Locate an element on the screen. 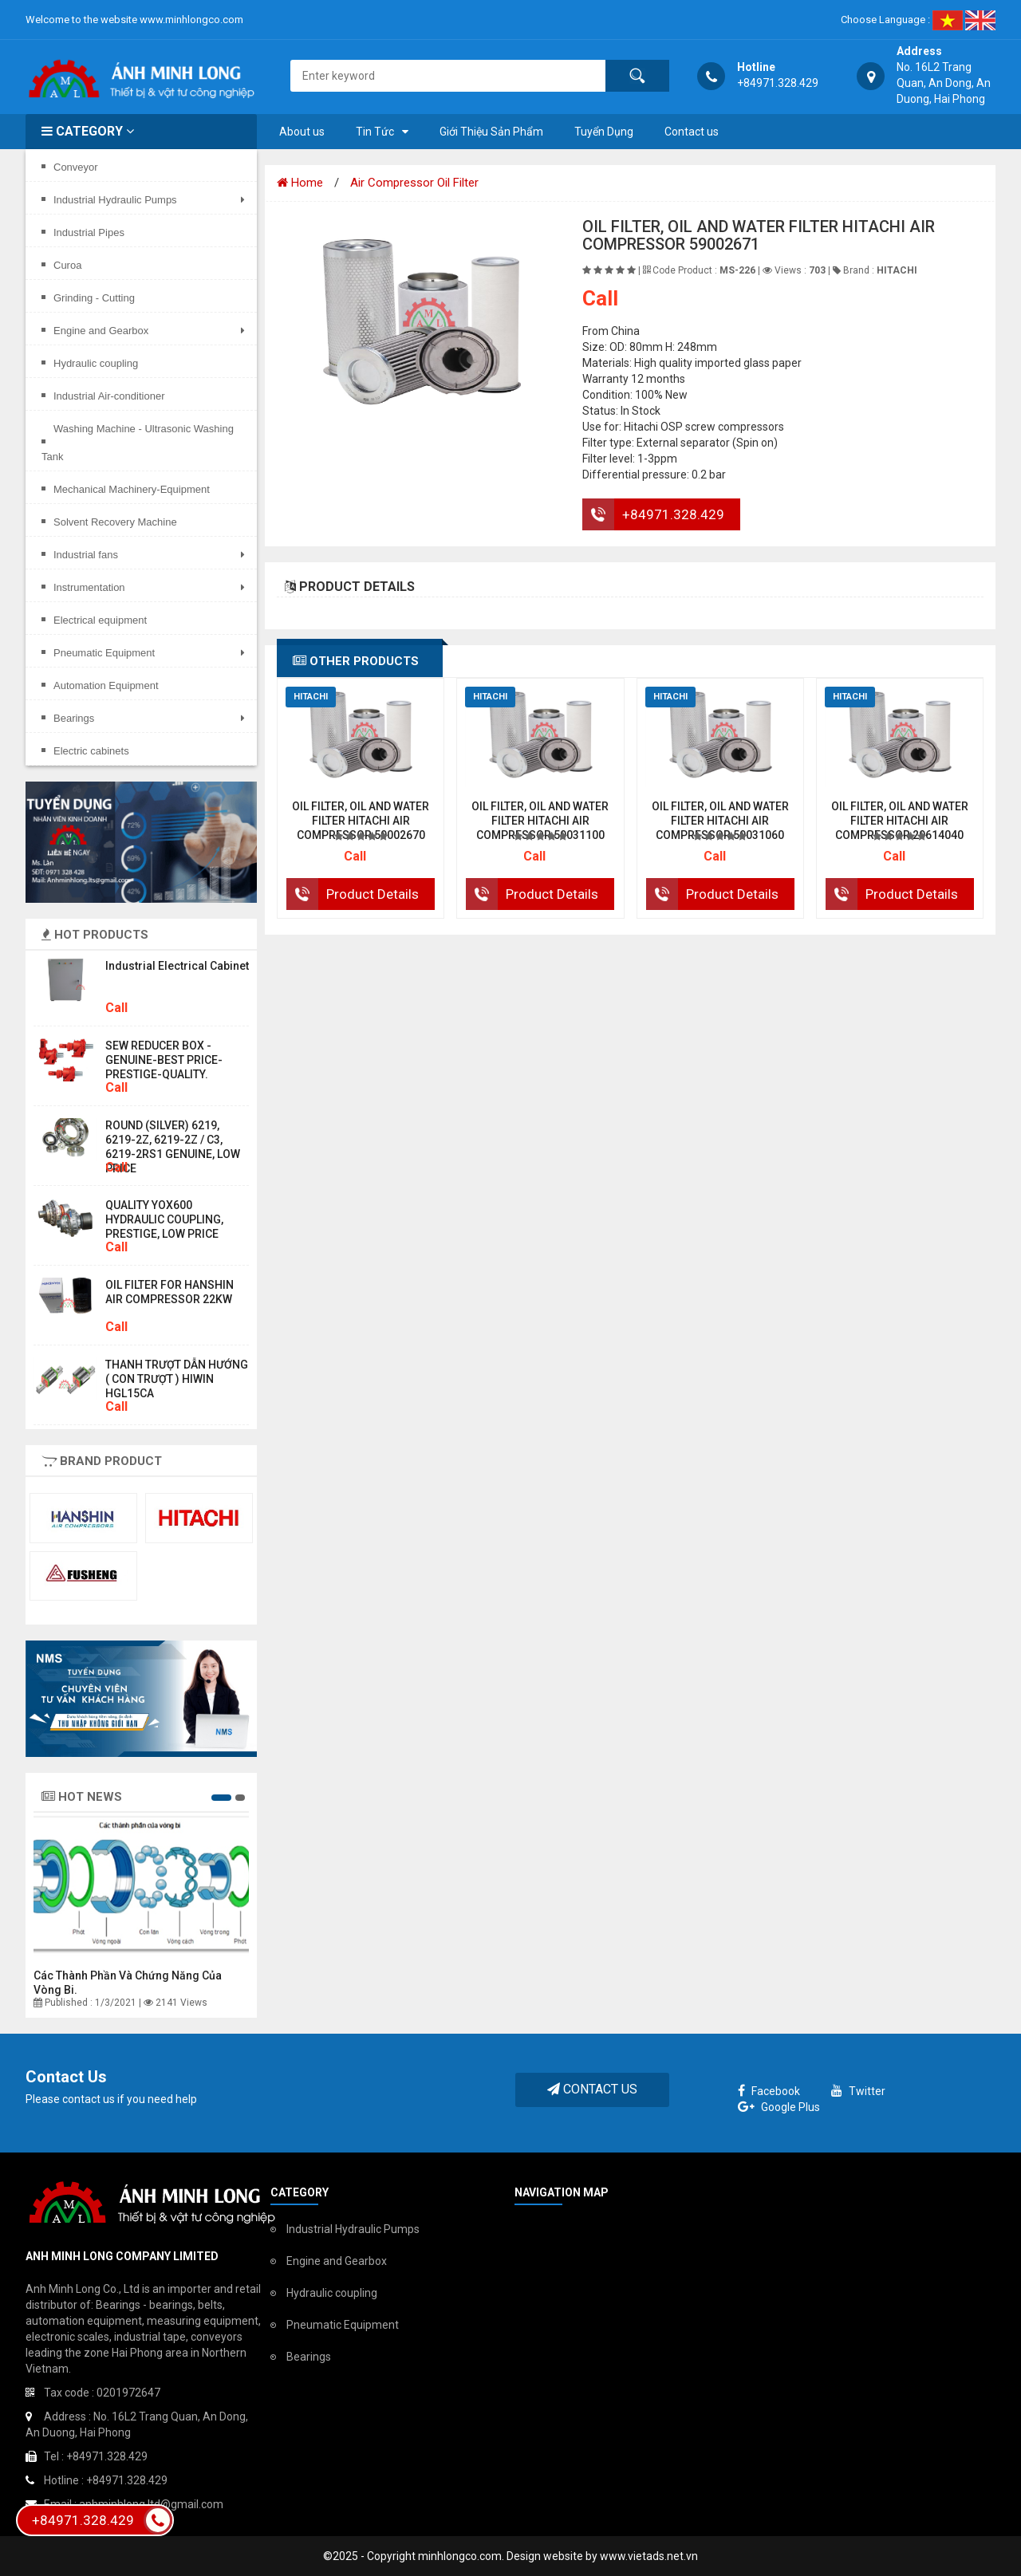  Contact Us is located at coordinates (592, 2089).